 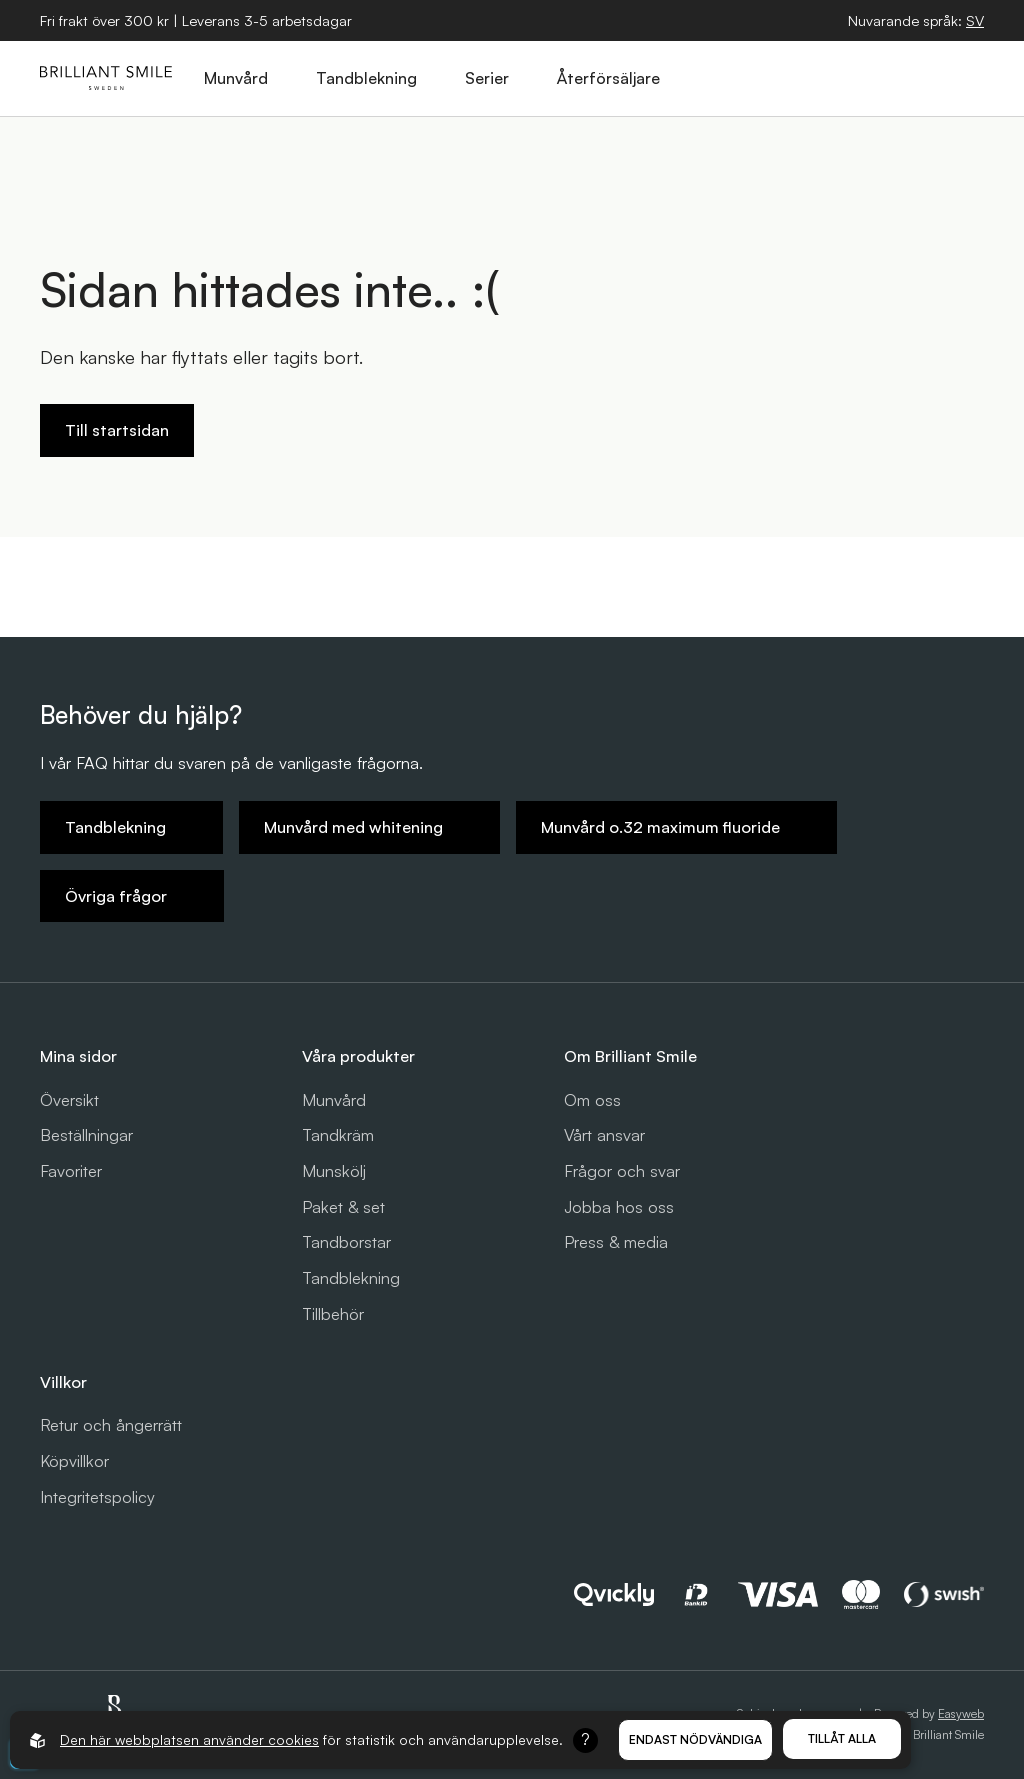 What do you see at coordinates (975, 20) in the screenshot?
I see `[Öppna språkväljare]` at bounding box center [975, 20].